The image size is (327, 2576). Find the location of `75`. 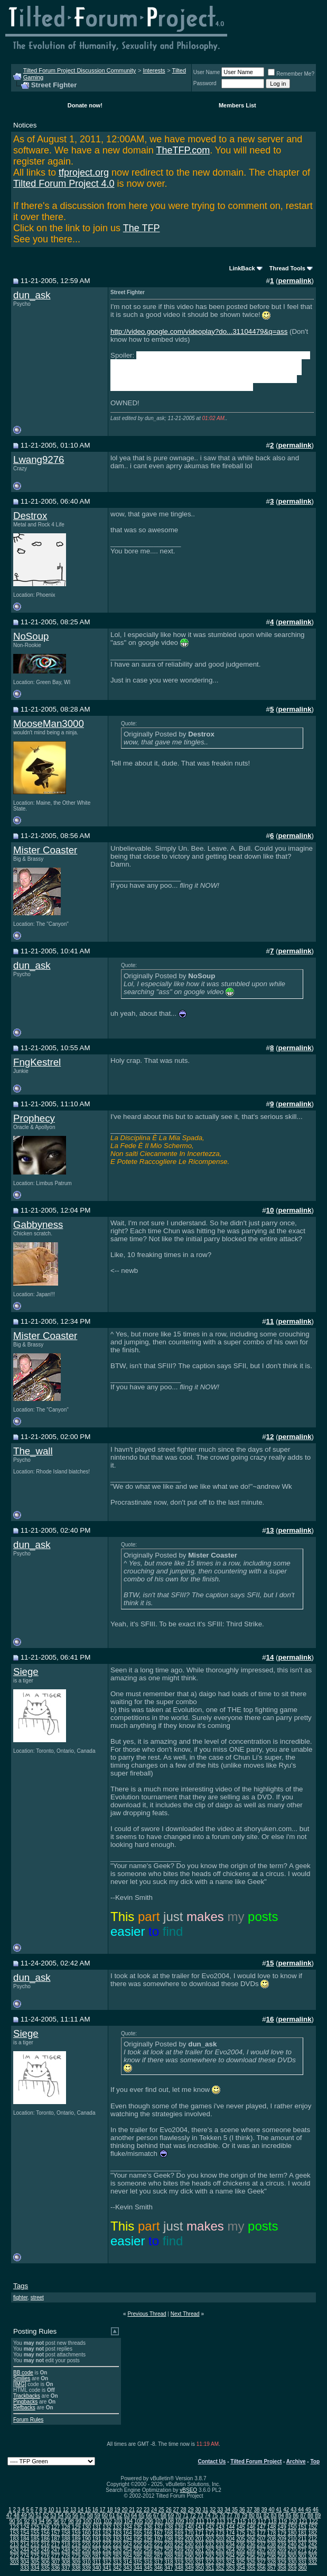

75 is located at coordinates (215, 2515).